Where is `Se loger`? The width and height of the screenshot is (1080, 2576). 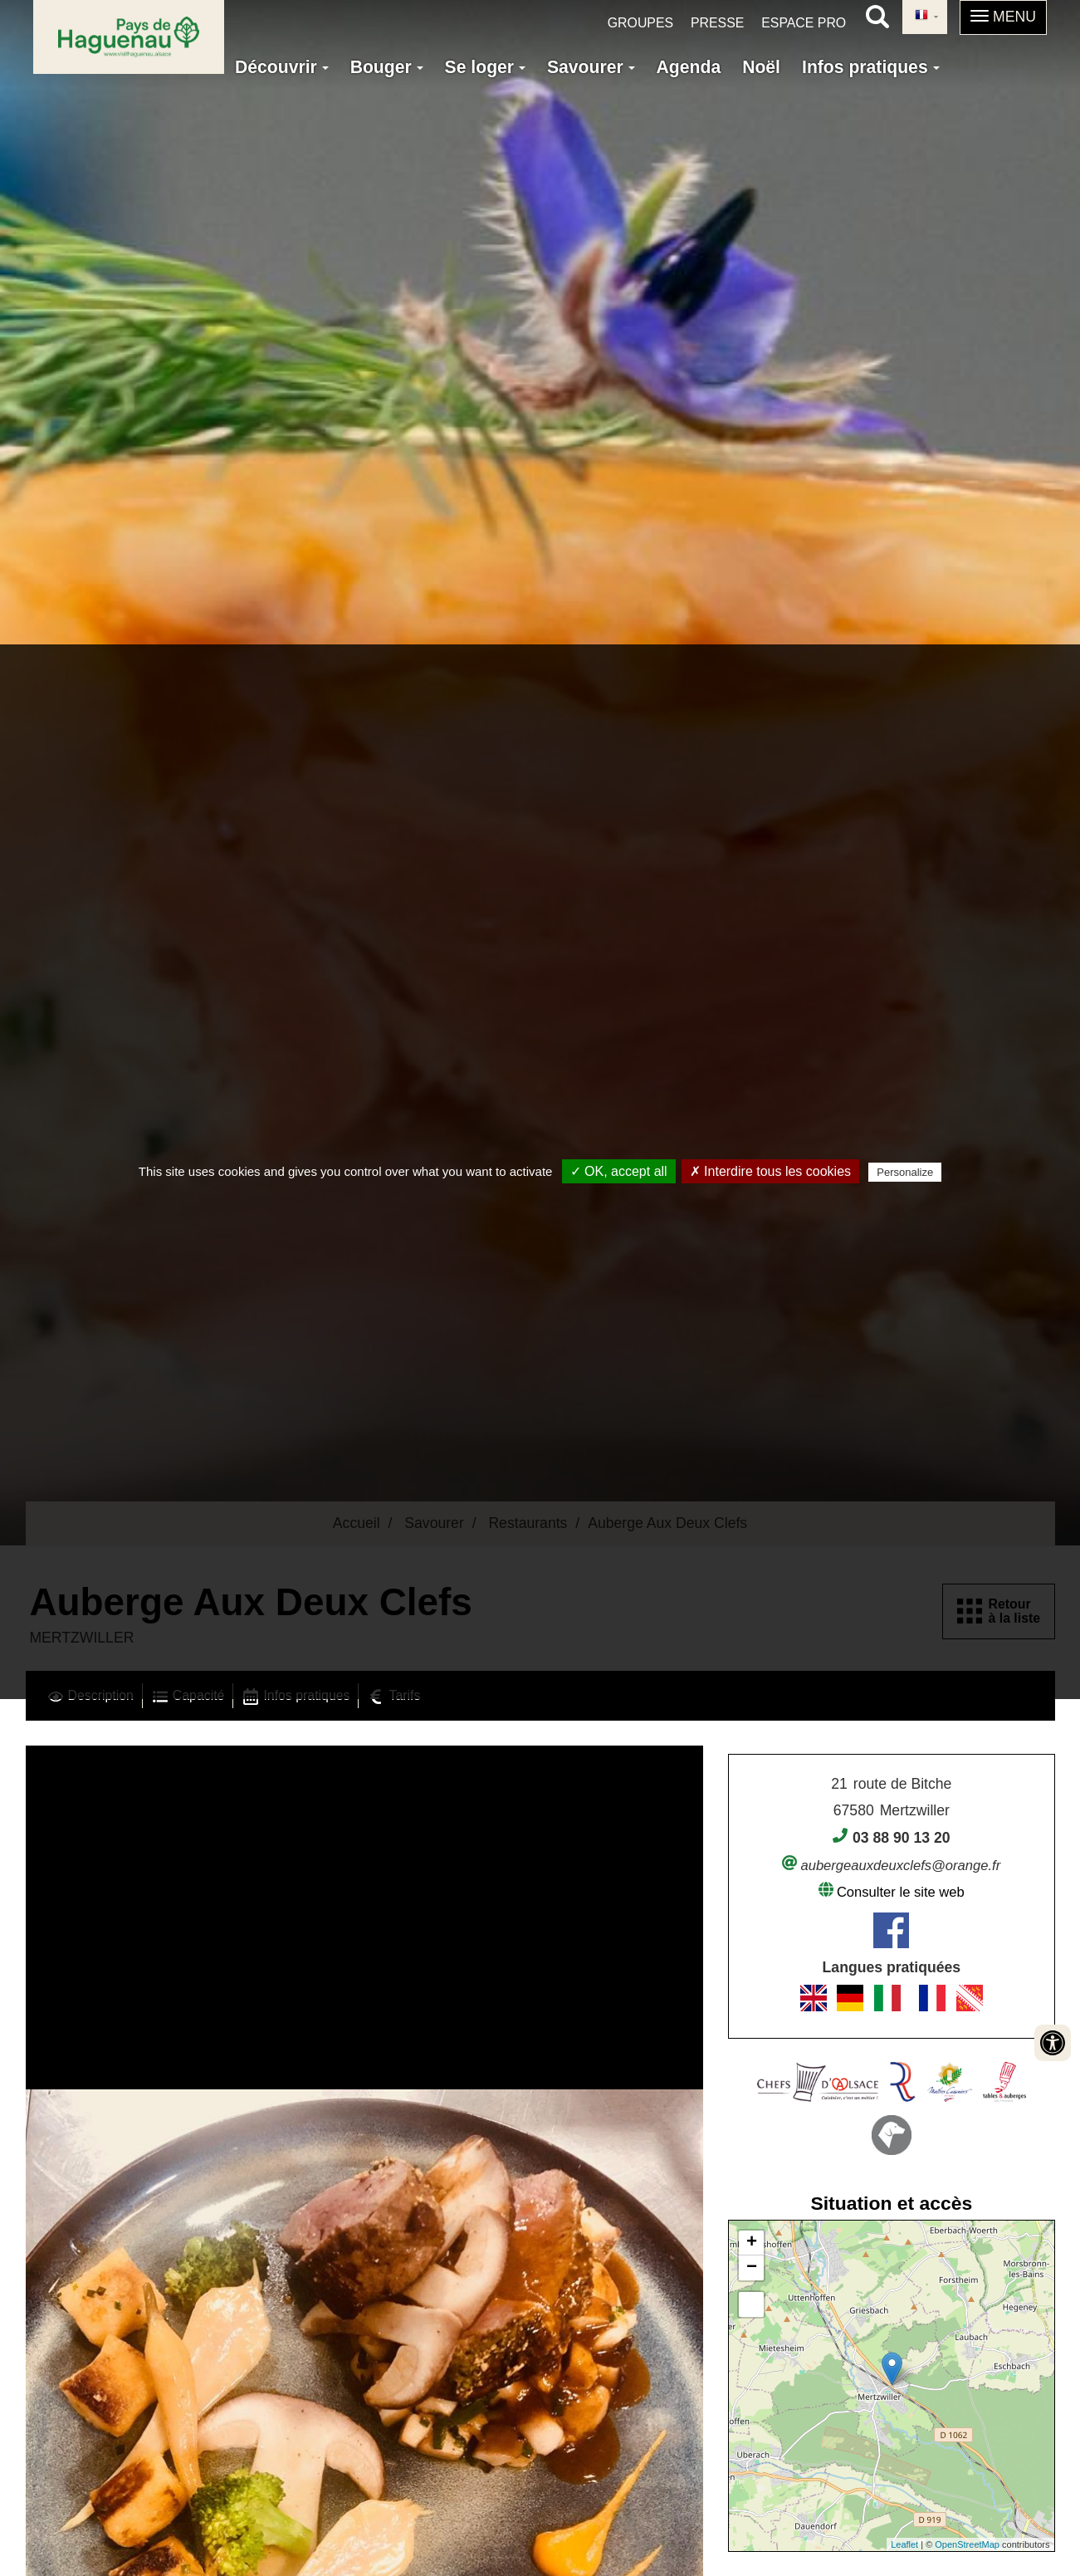
Se loger is located at coordinates (485, 66).